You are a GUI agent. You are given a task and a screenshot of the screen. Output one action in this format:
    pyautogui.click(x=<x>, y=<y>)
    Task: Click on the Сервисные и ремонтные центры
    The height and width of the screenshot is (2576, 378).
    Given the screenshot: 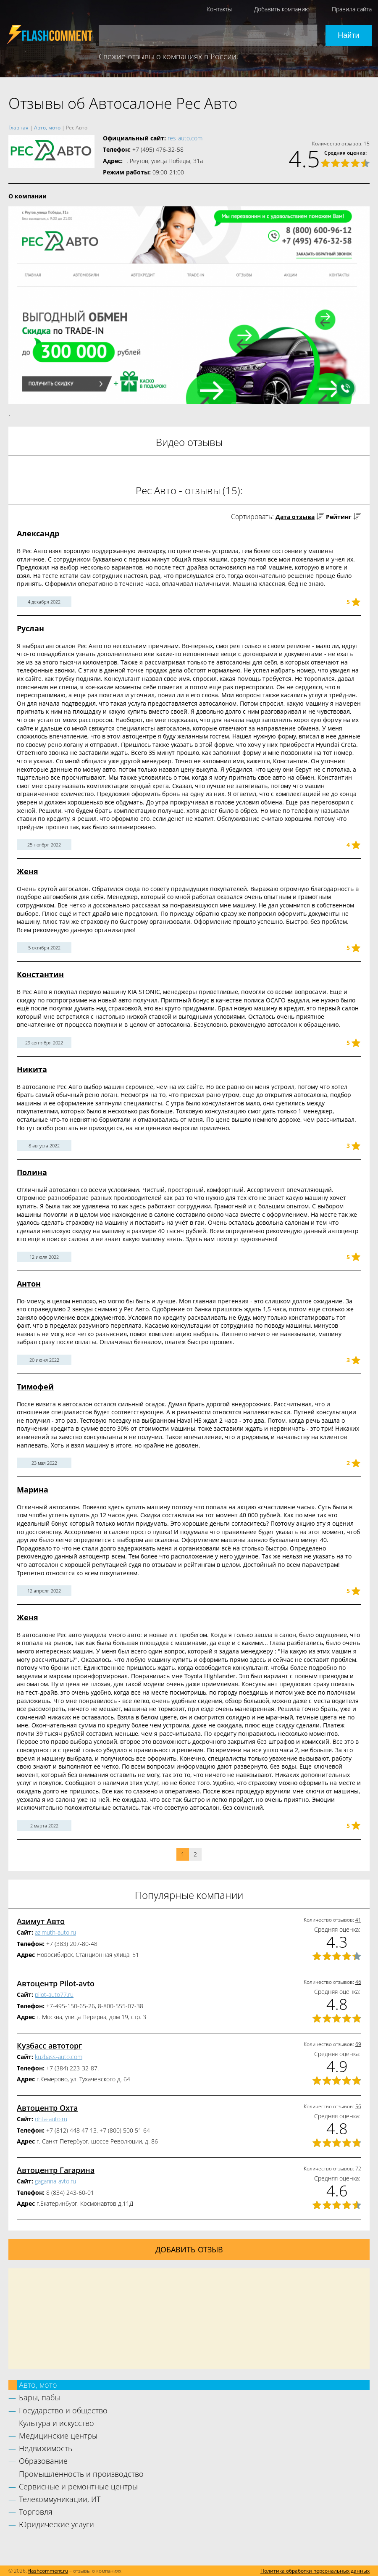 What is the action you would take?
    pyautogui.click(x=78, y=2486)
    